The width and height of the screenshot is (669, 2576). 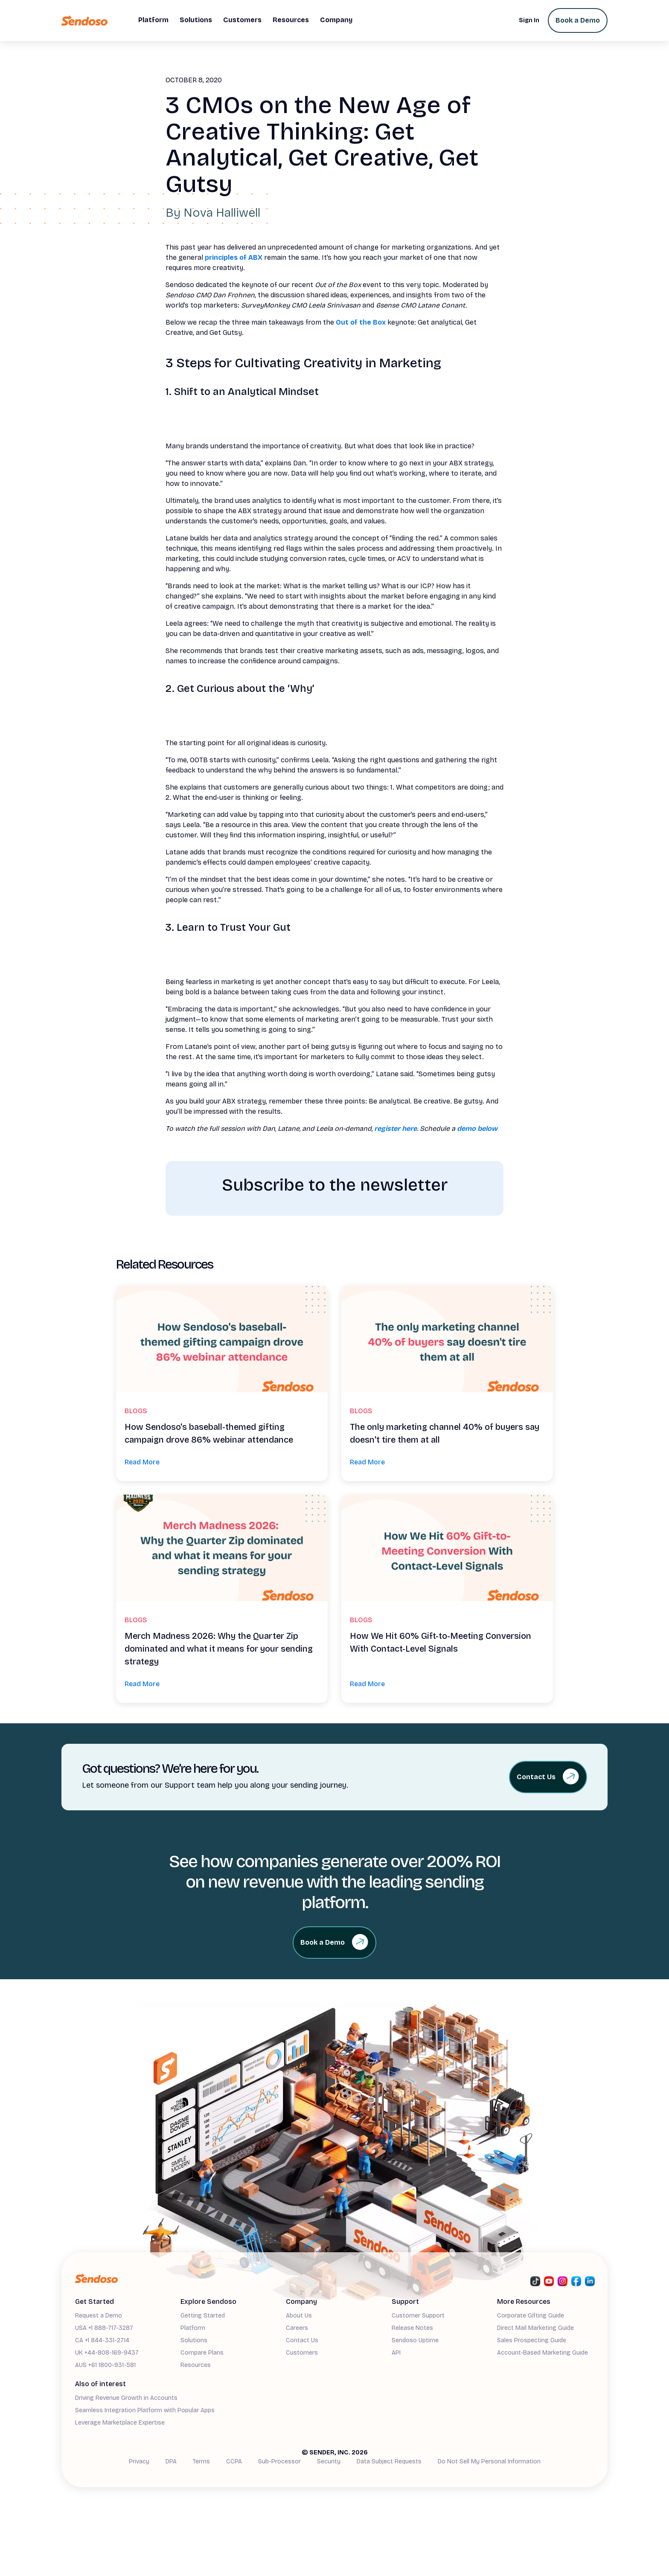 What do you see at coordinates (201, 2461) in the screenshot?
I see `Terms` at bounding box center [201, 2461].